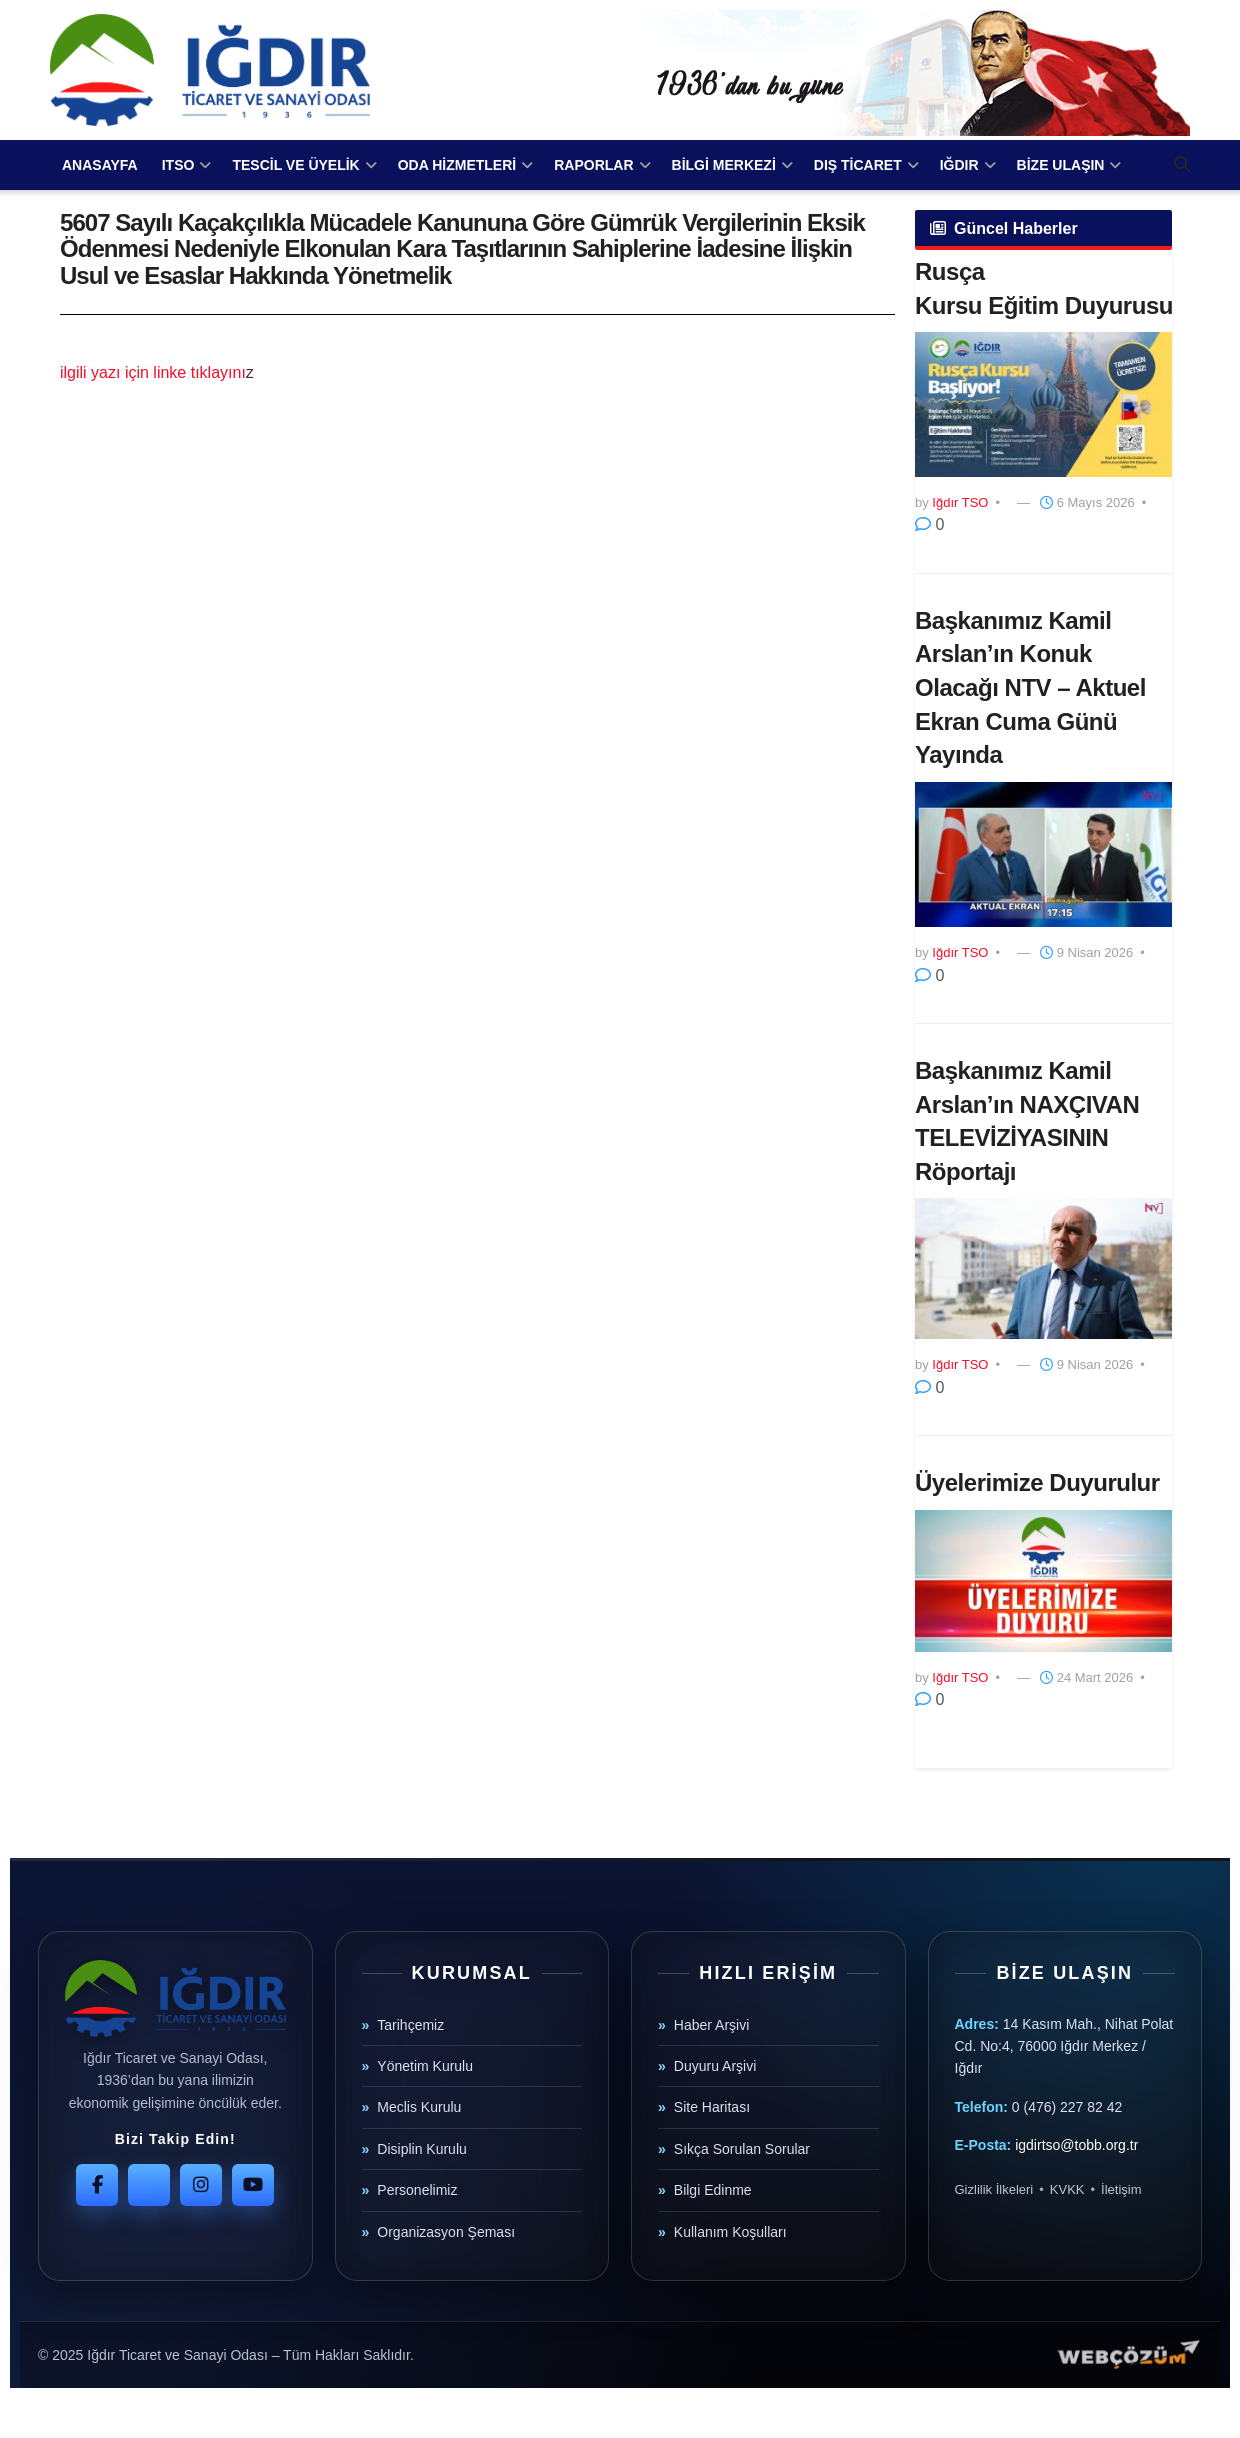 This screenshot has width=1240, height=2438. I want to click on BİZE ULAŞIN, so click(1061, 165).